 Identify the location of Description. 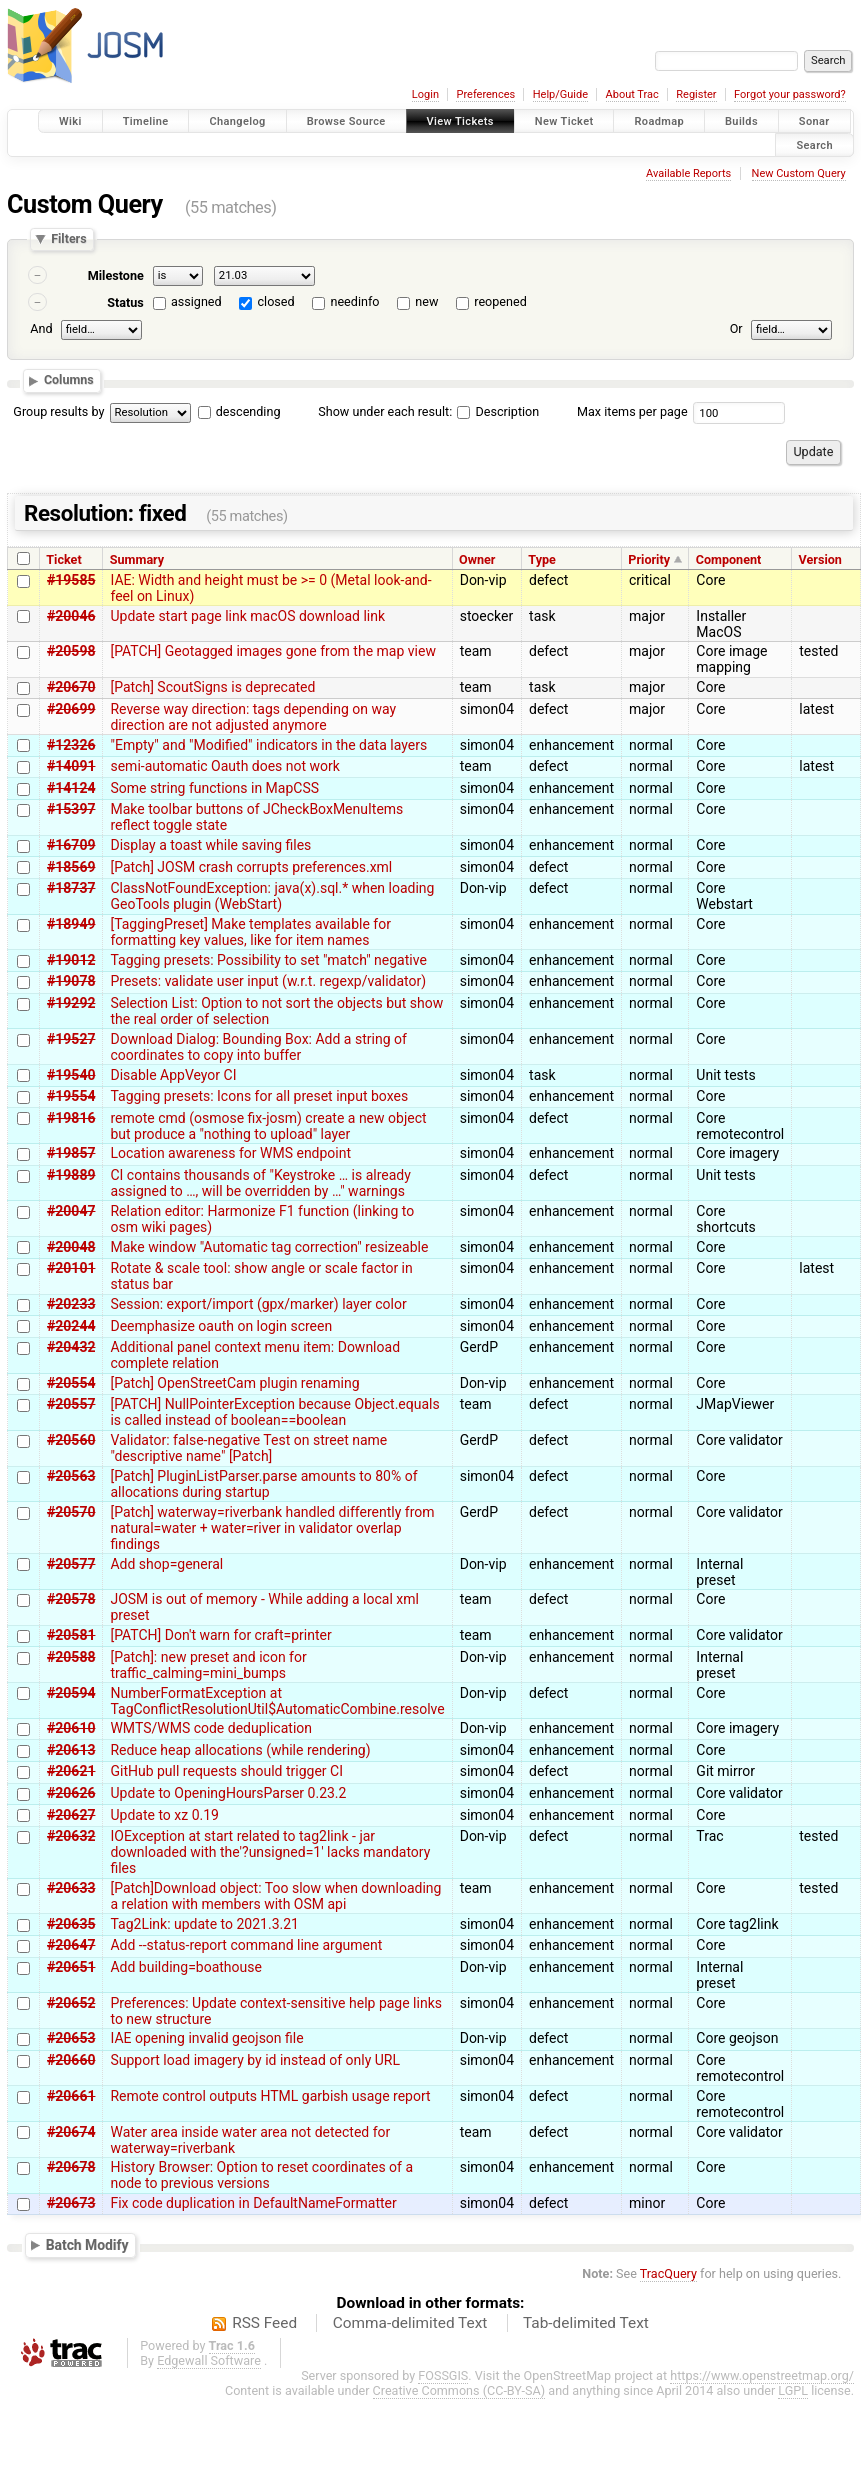
(498, 411).